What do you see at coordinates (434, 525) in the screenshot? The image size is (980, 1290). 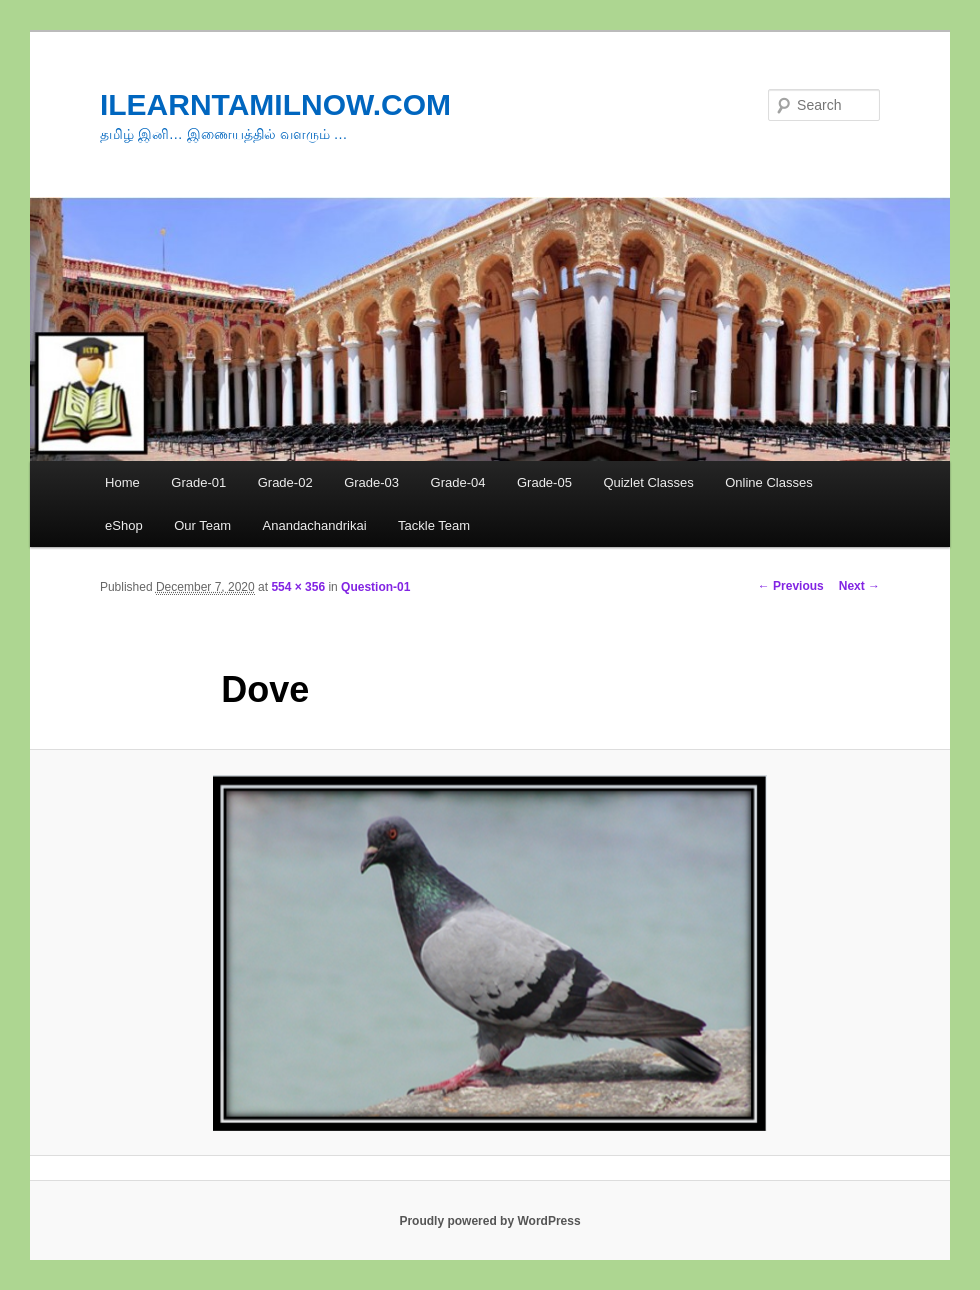 I see `Tackle Team` at bounding box center [434, 525].